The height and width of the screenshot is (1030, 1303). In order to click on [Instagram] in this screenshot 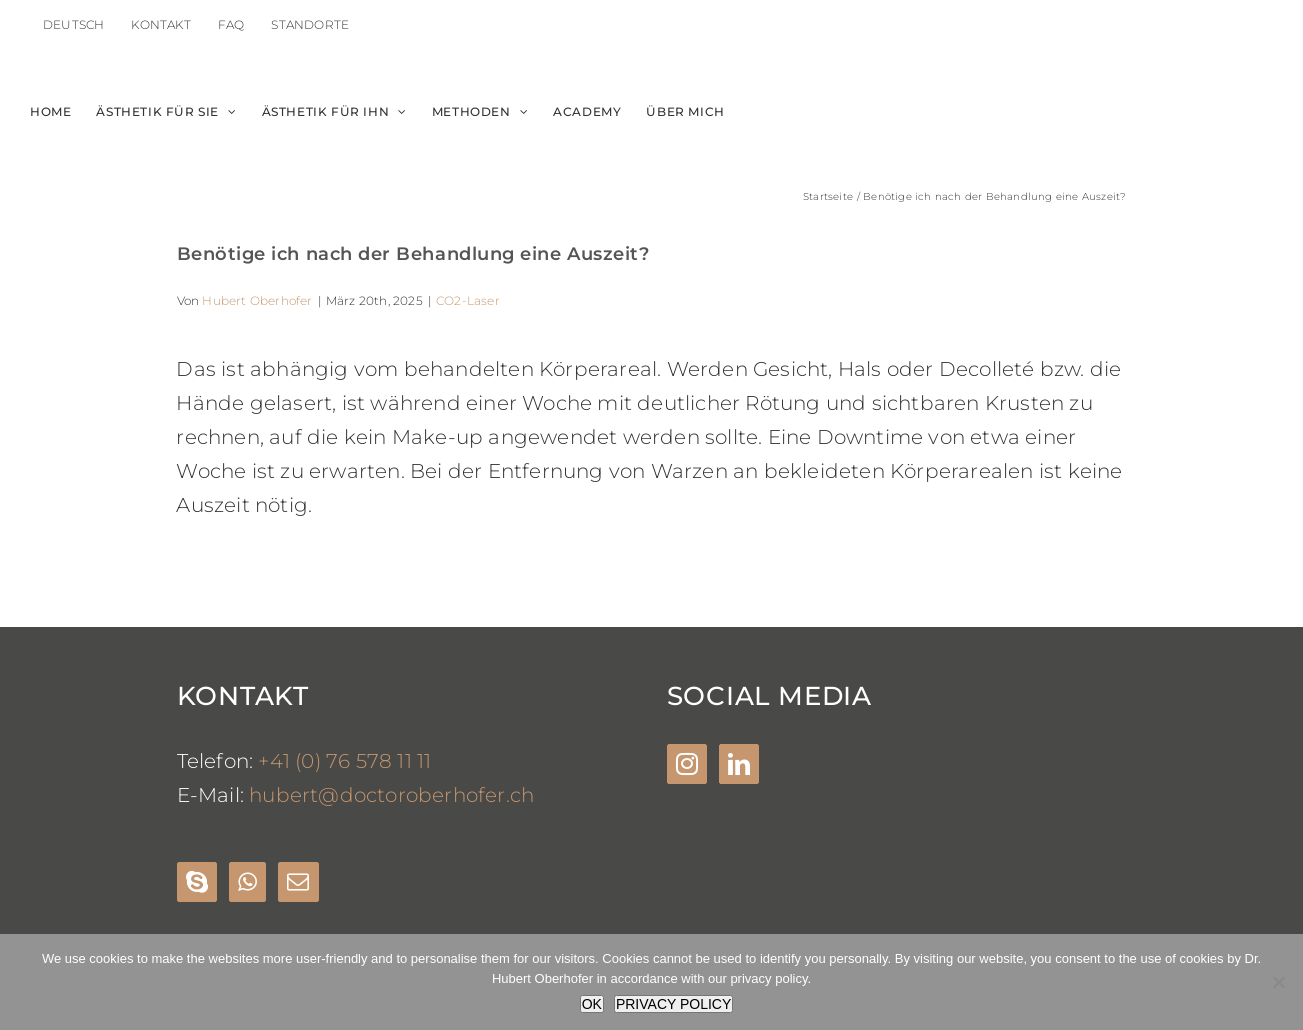, I will do `click(687, 764)`.